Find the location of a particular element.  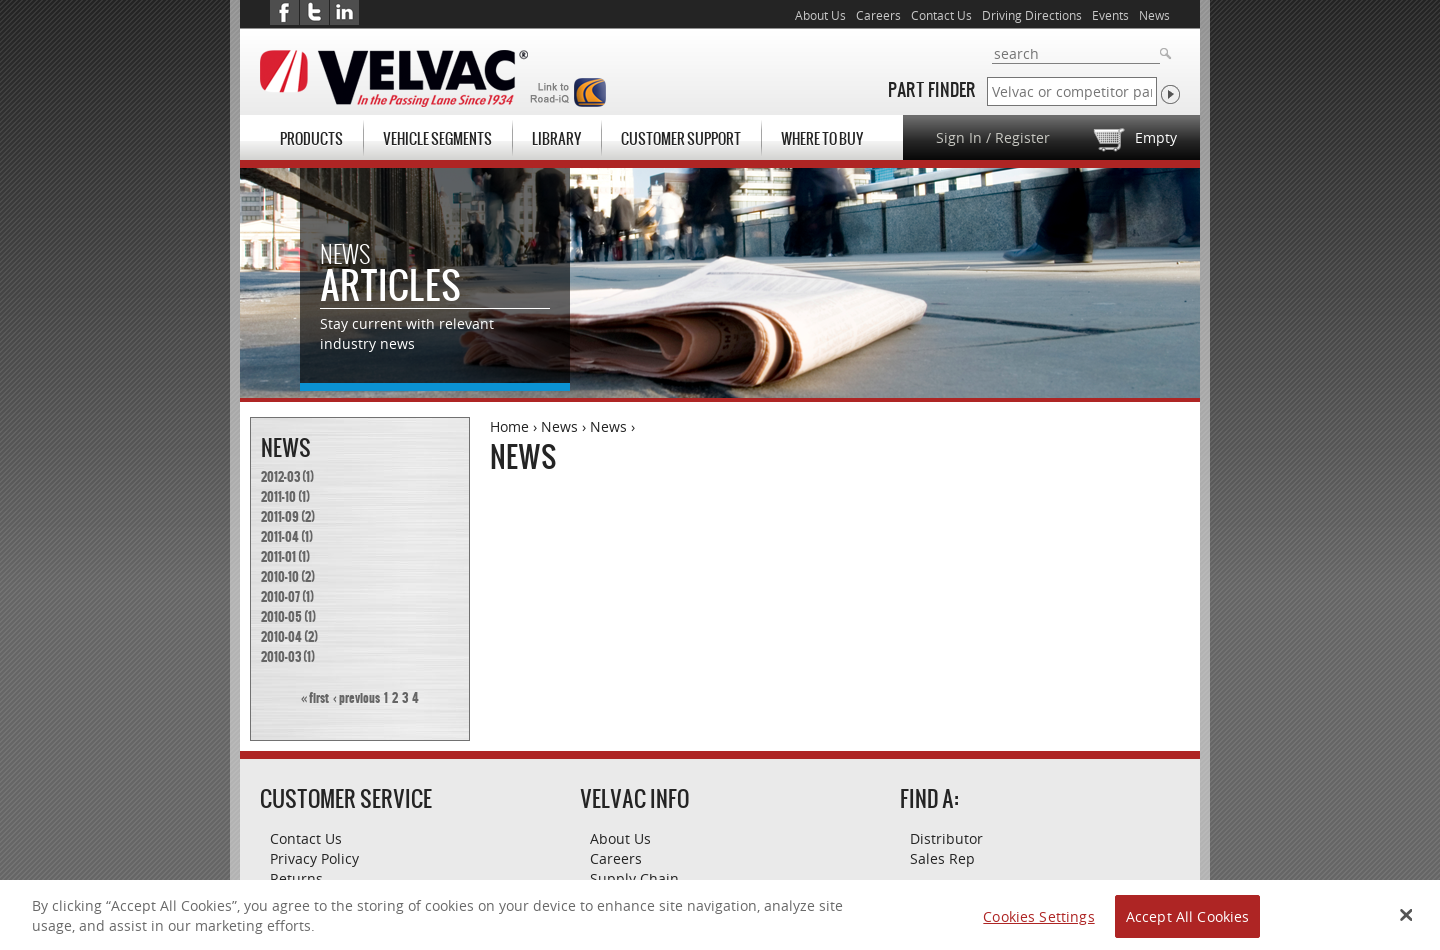

Privacy Policy is located at coordinates (314, 858).